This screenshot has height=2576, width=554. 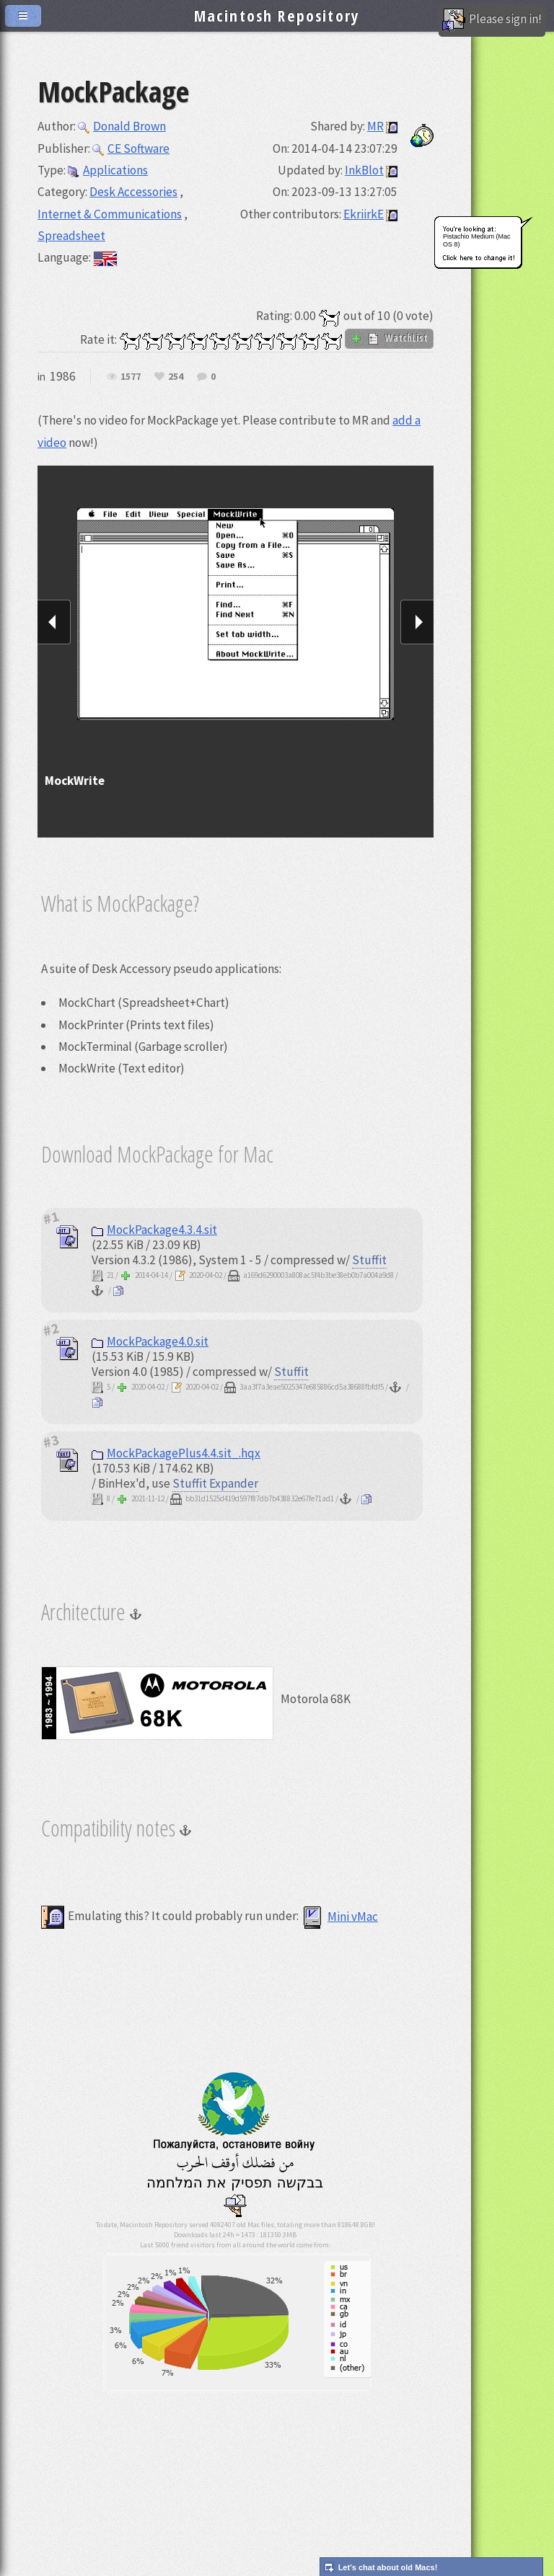 What do you see at coordinates (133, 192) in the screenshot?
I see `Desk Accessories` at bounding box center [133, 192].